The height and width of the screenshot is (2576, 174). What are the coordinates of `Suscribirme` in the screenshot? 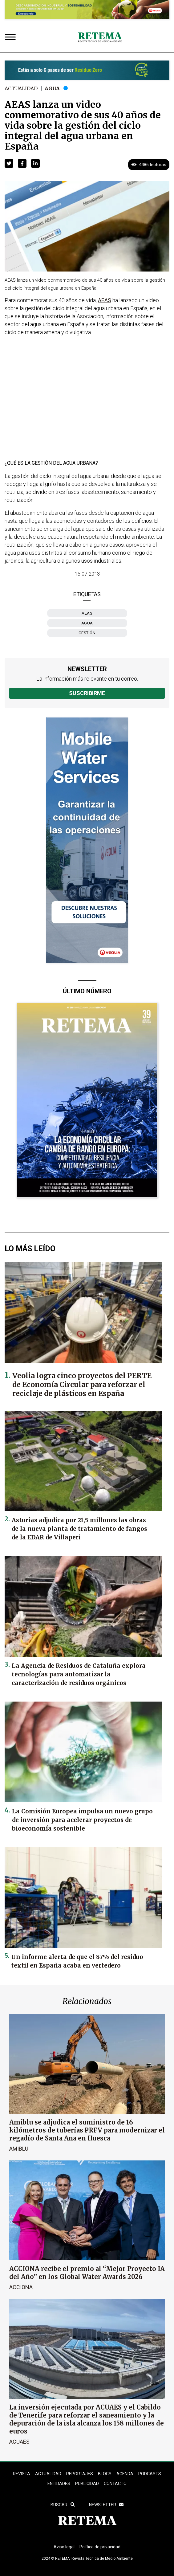 It's located at (87, 693).